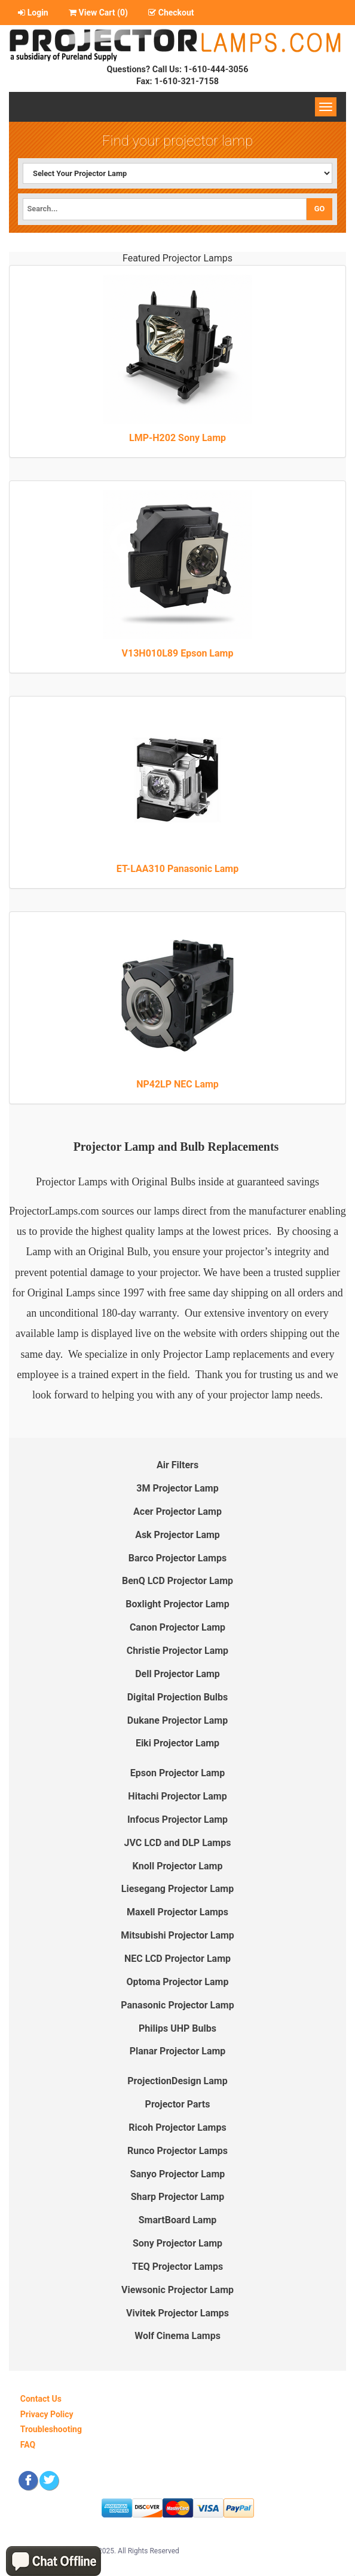 Image resolution: width=355 pixels, height=2576 pixels. What do you see at coordinates (177, 1084) in the screenshot?
I see `NP42LP NEC Lamp` at bounding box center [177, 1084].